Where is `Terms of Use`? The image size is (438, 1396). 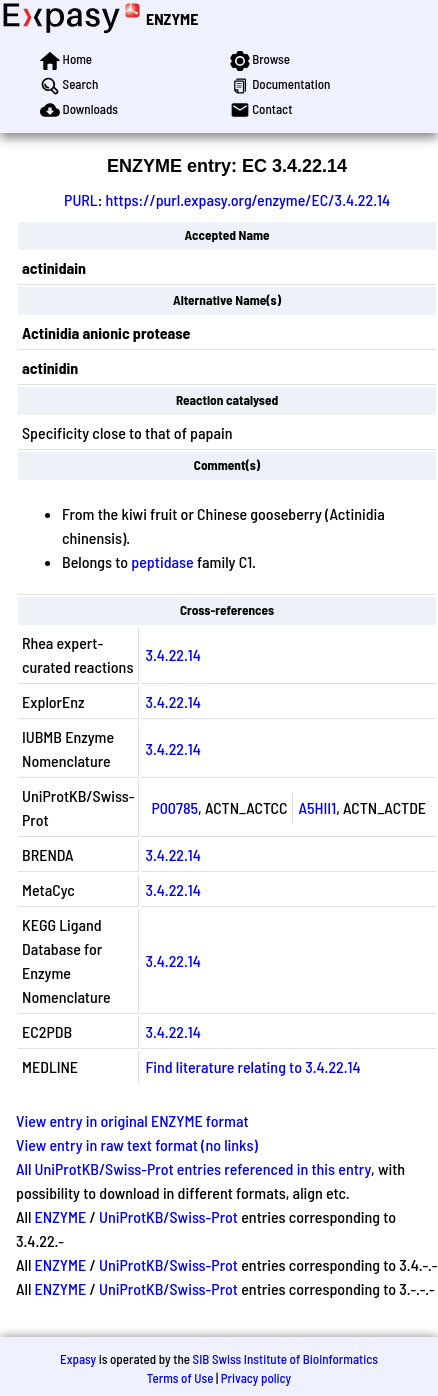 Terms of Use is located at coordinates (180, 1378).